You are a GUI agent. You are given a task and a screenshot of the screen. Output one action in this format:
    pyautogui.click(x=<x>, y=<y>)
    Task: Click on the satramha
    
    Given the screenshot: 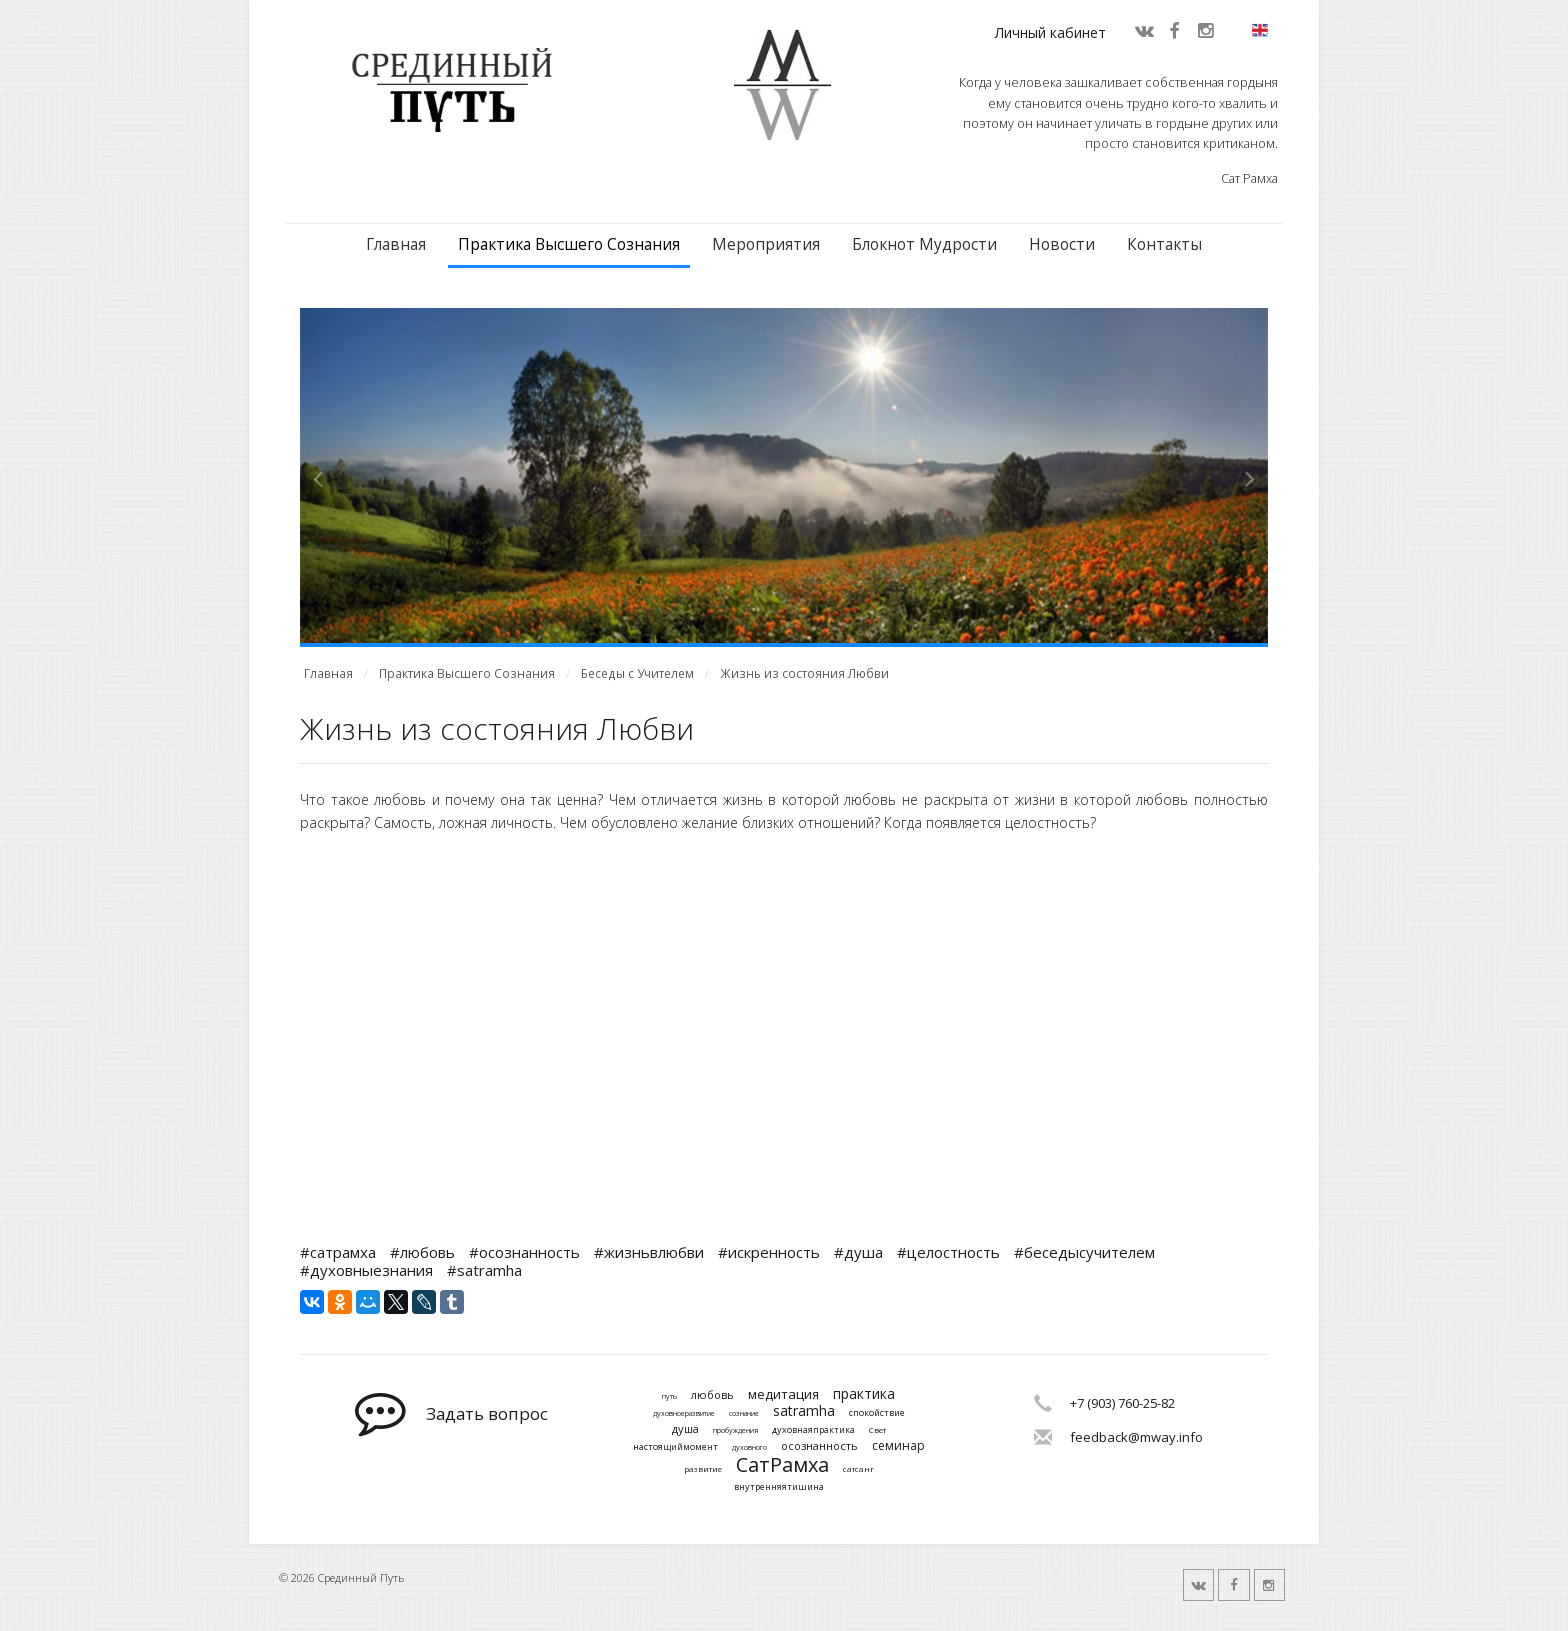 What is the action you would take?
    pyautogui.click(x=804, y=1411)
    